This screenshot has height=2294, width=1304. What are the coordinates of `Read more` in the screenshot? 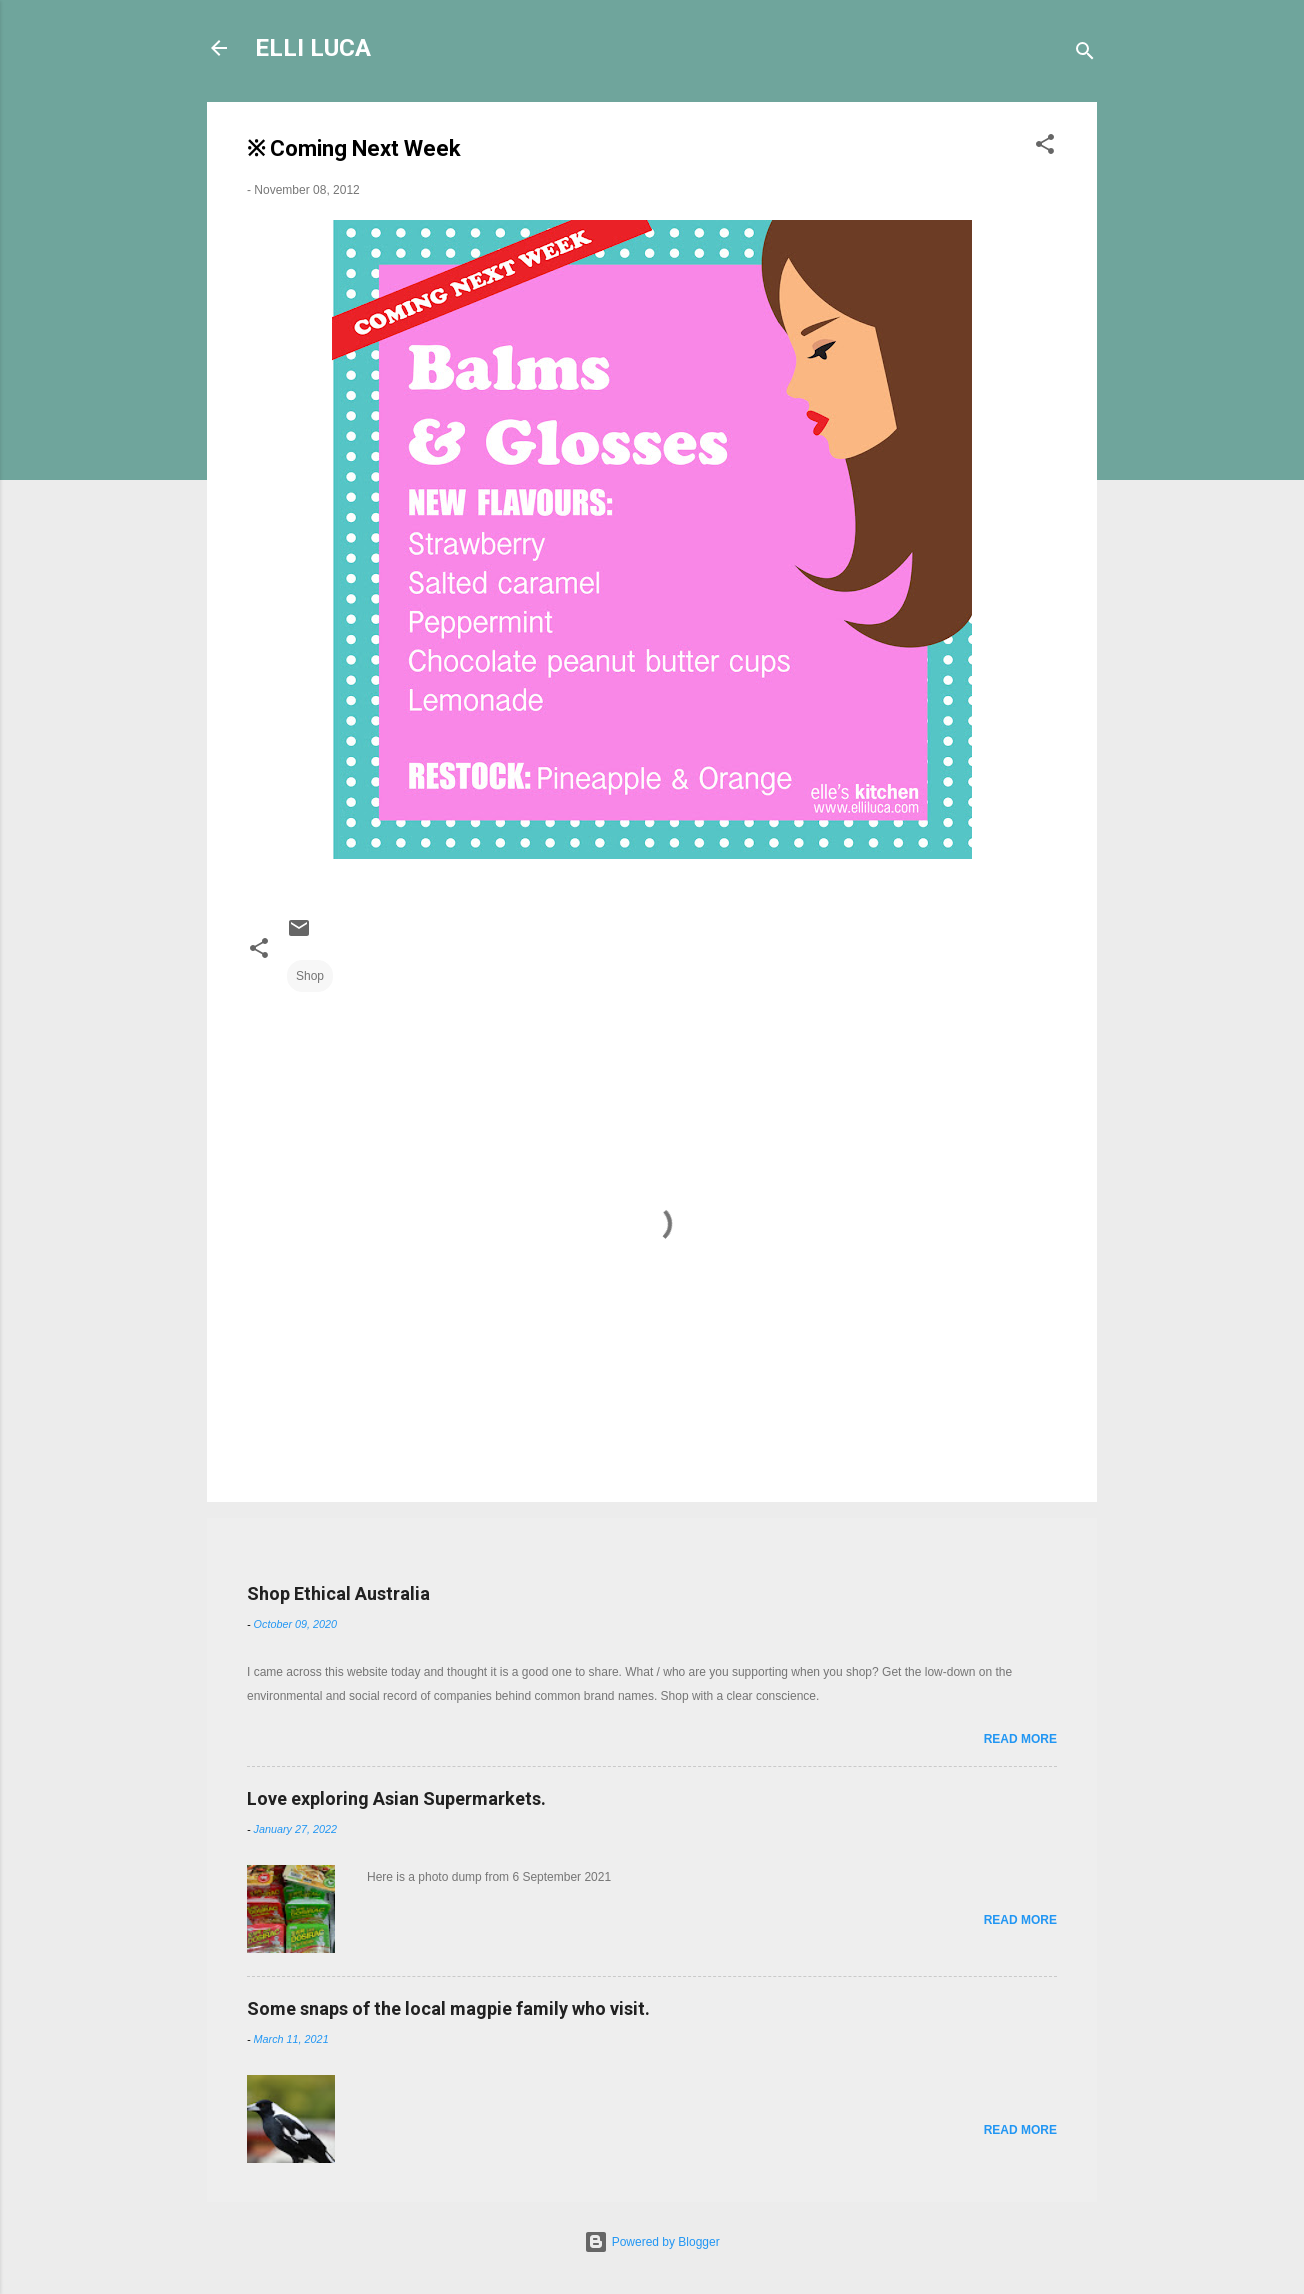 It's located at (1020, 1739).